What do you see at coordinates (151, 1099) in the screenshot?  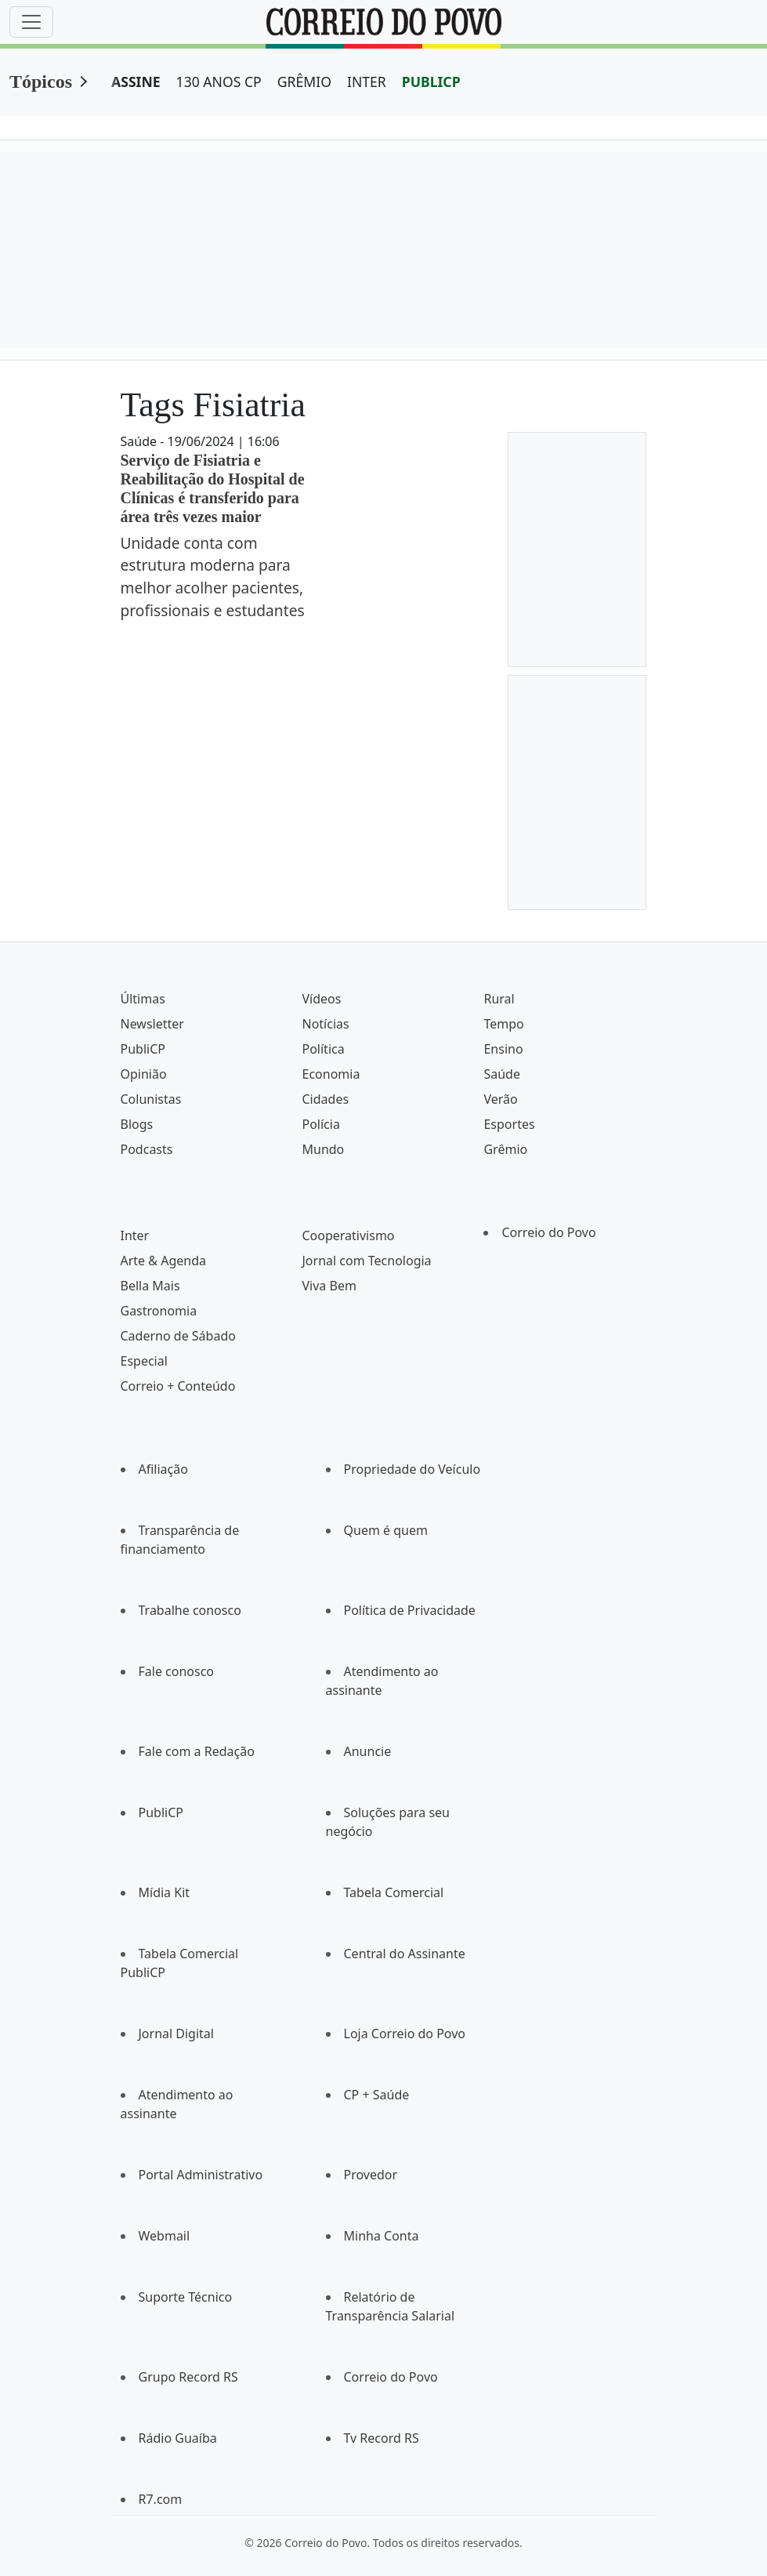 I see `Colunistas` at bounding box center [151, 1099].